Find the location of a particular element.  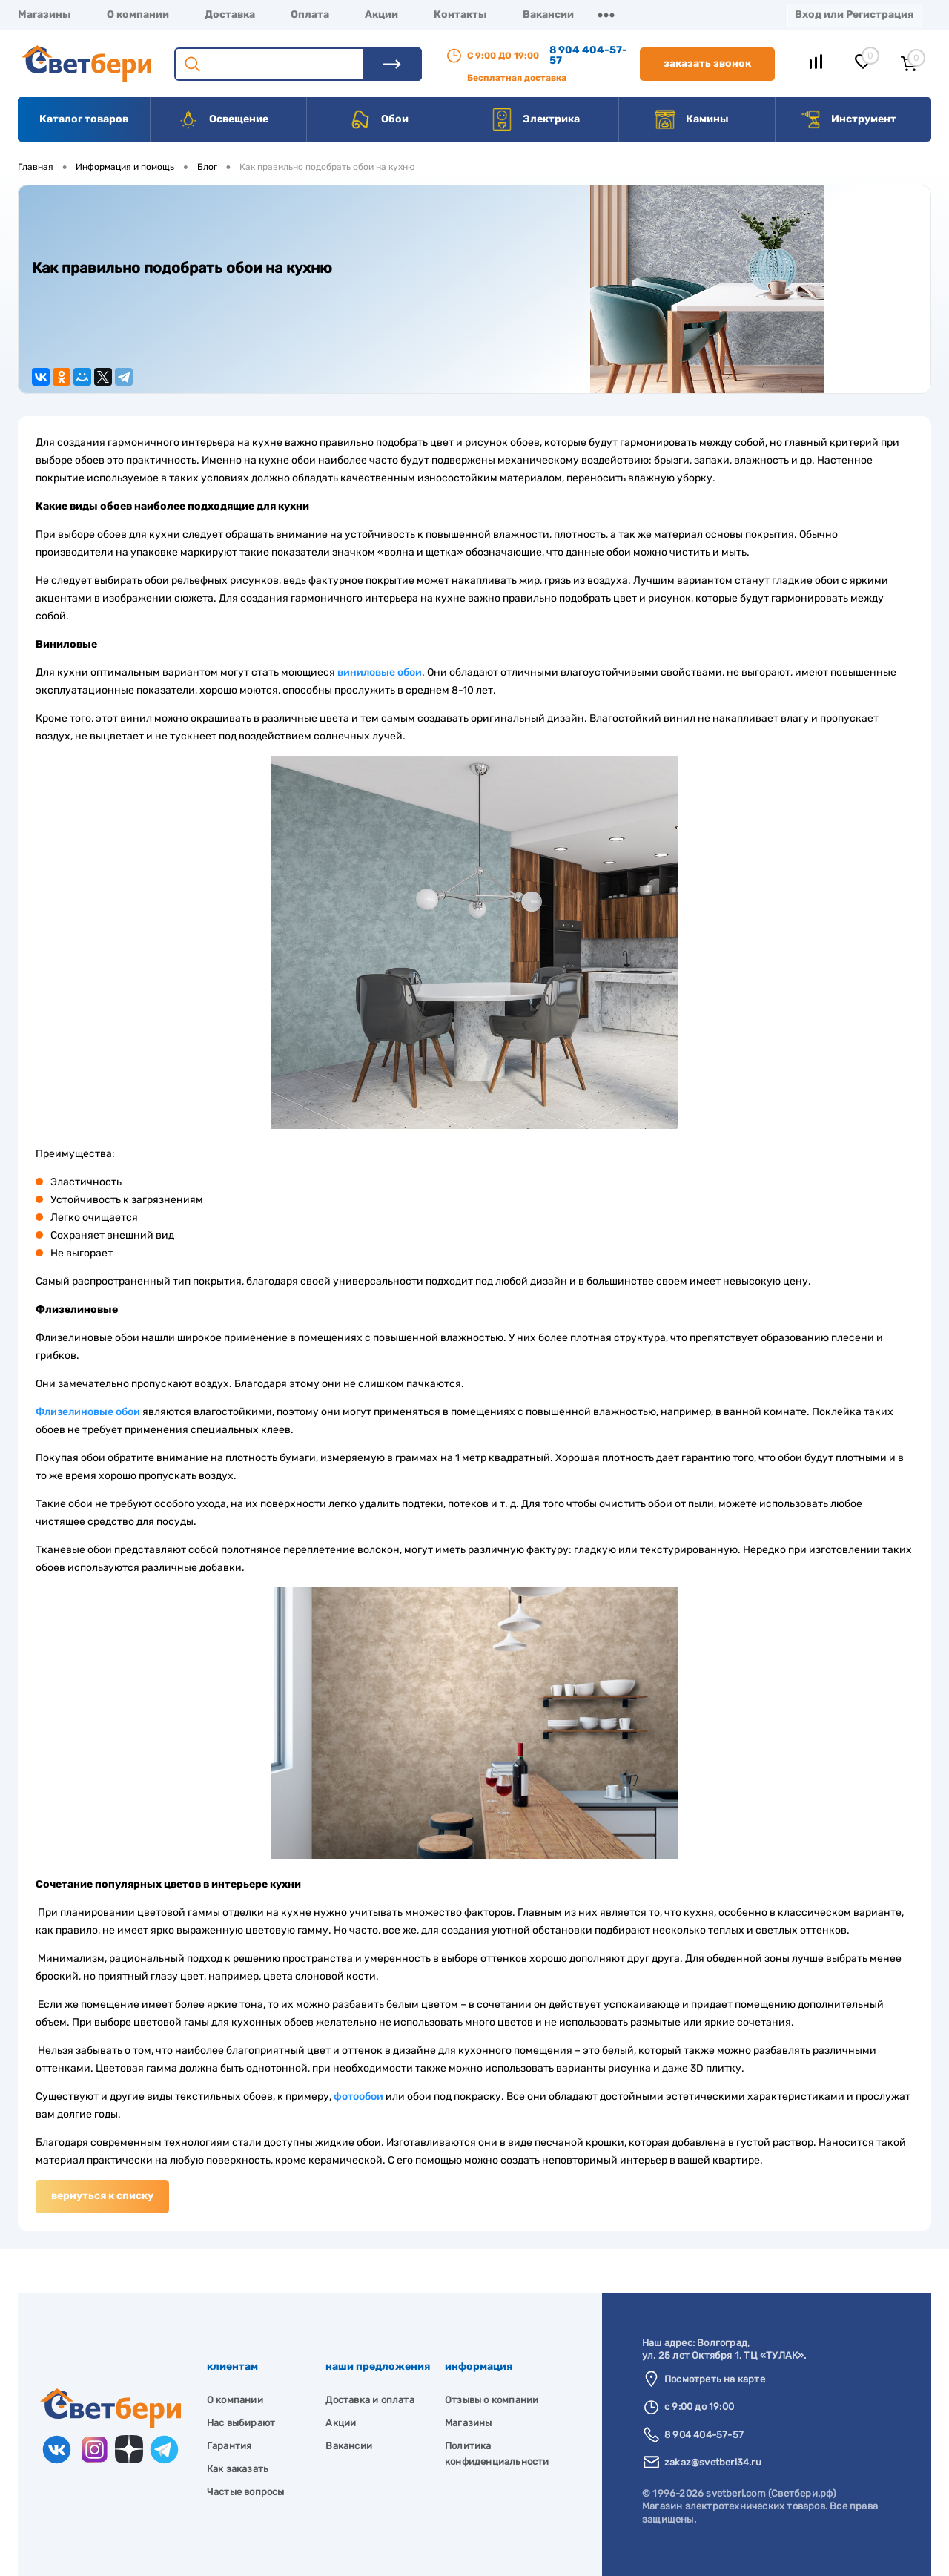

Магазины is located at coordinates (44, 14).